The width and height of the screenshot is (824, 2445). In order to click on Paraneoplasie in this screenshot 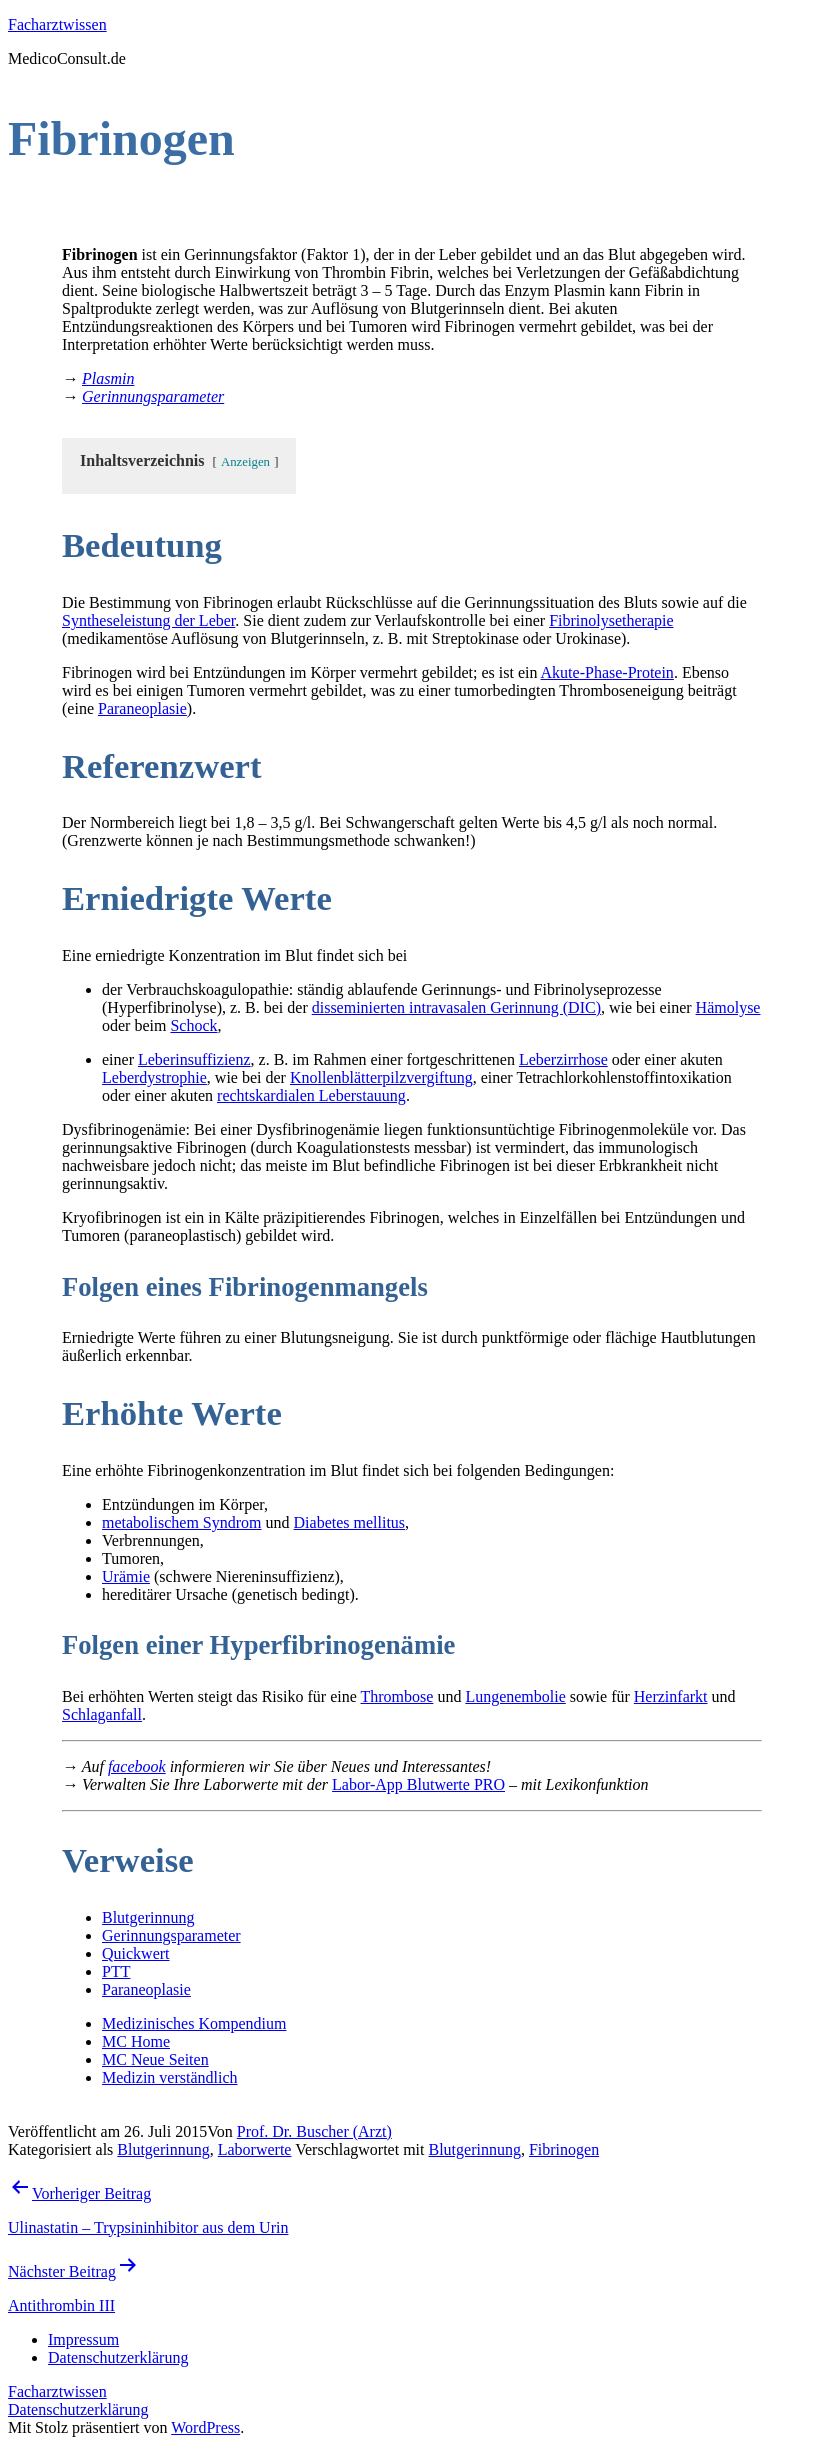, I will do `click(142, 708)`.